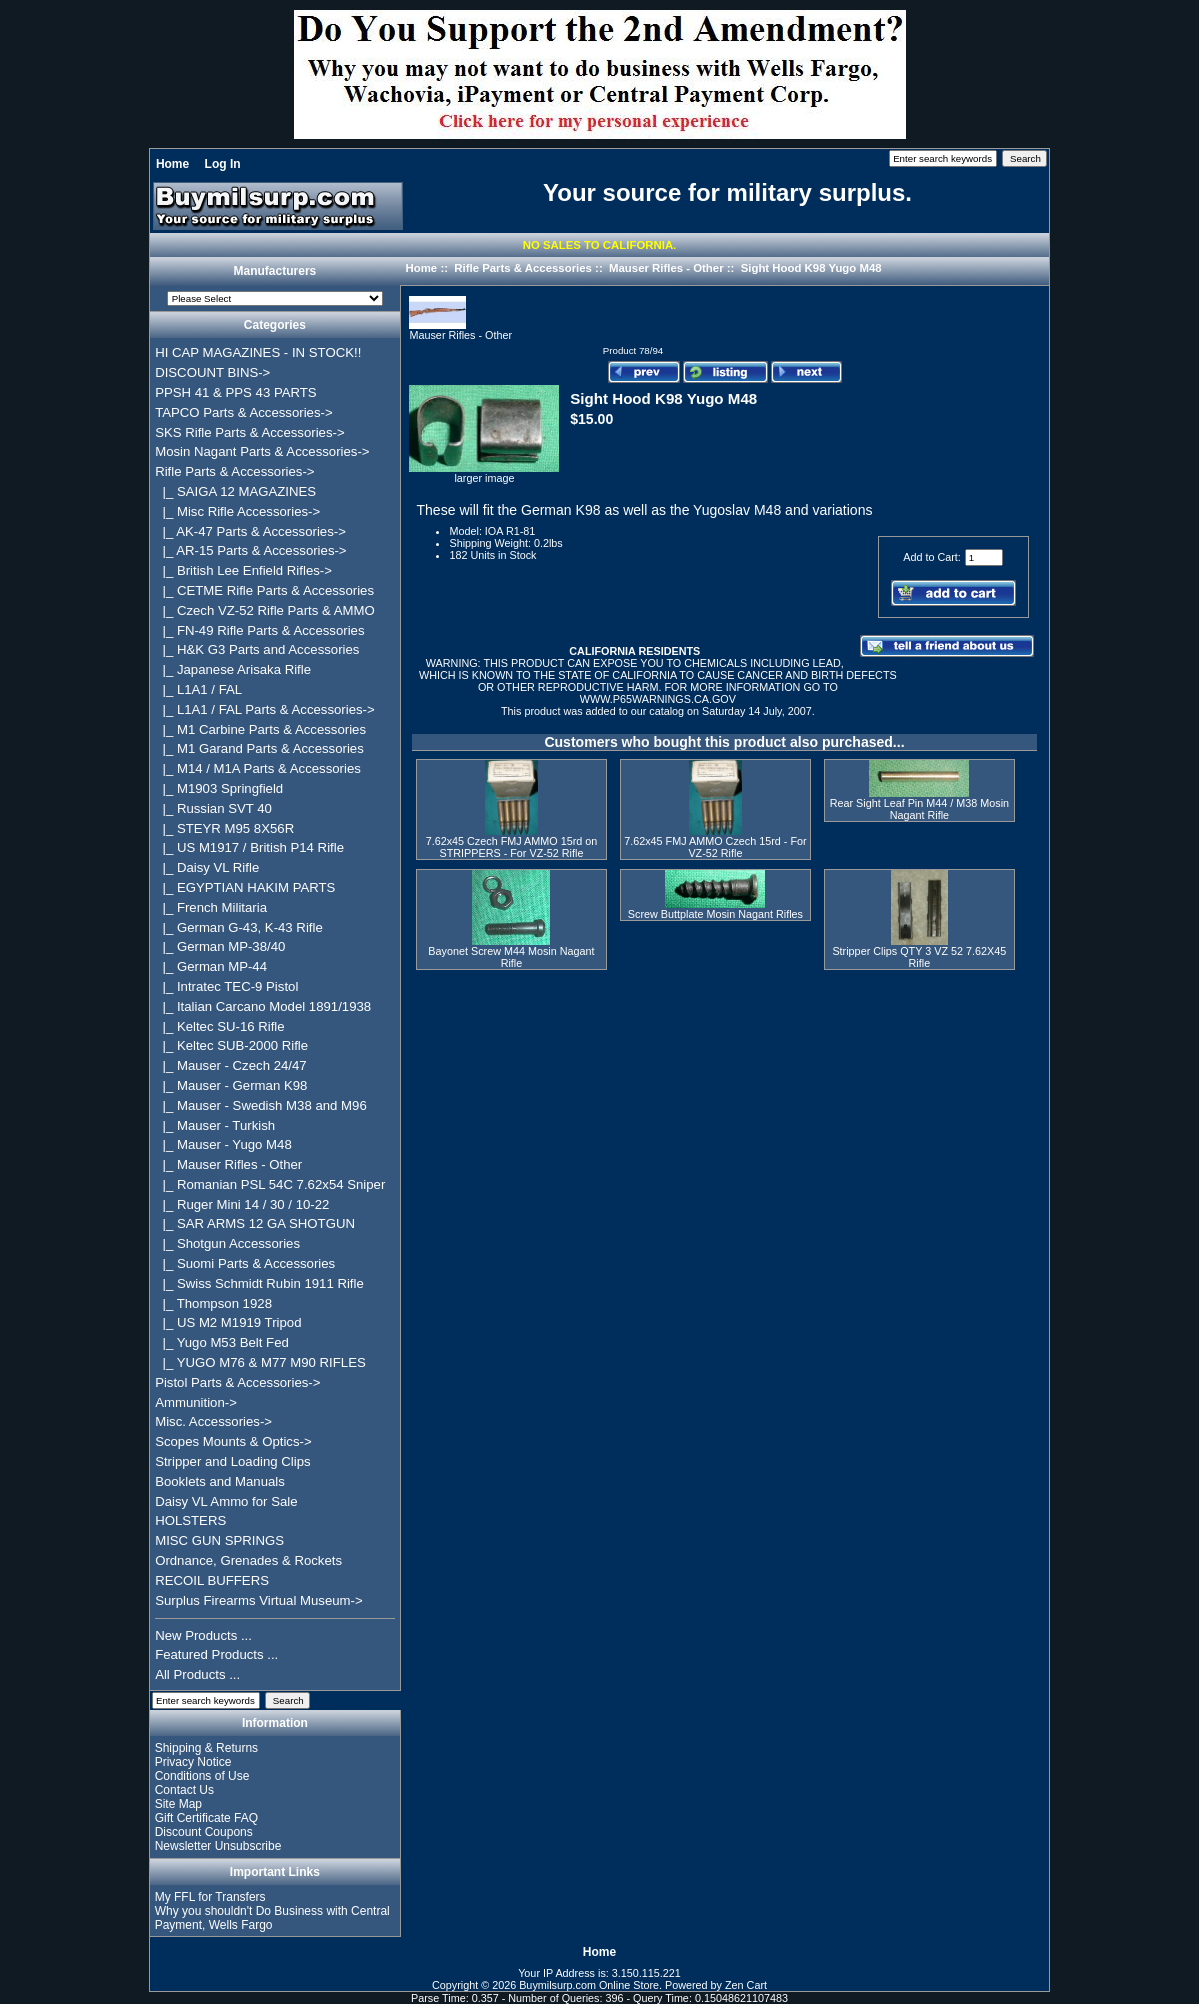 Image resolution: width=1199 pixels, height=2004 pixels. What do you see at coordinates (245, 887) in the screenshot?
I see `|_ EGYPTIAN HAKIM PARTS` at bounding box center [245, 887].